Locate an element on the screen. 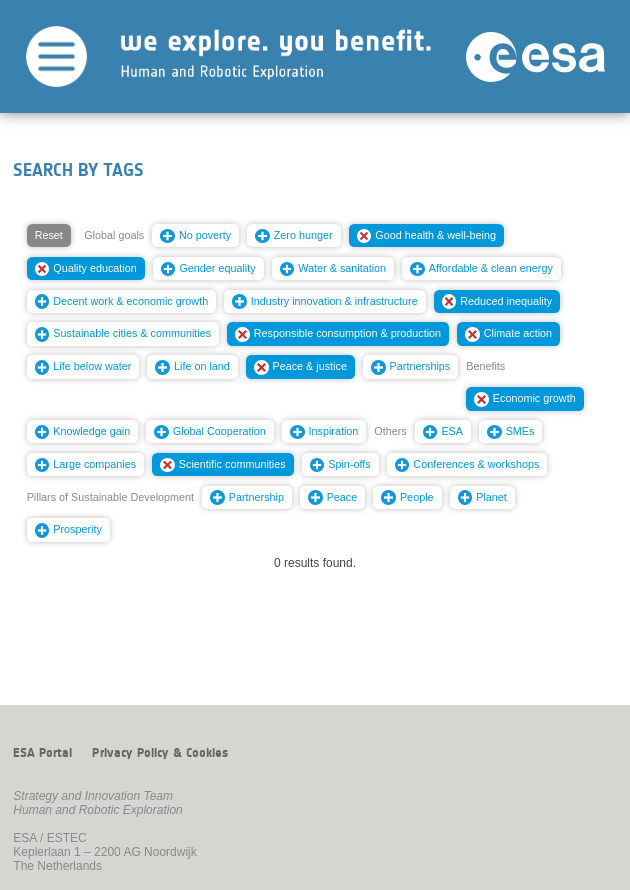  Privacy Policy & Cookies is located at coordinates (160, 753).